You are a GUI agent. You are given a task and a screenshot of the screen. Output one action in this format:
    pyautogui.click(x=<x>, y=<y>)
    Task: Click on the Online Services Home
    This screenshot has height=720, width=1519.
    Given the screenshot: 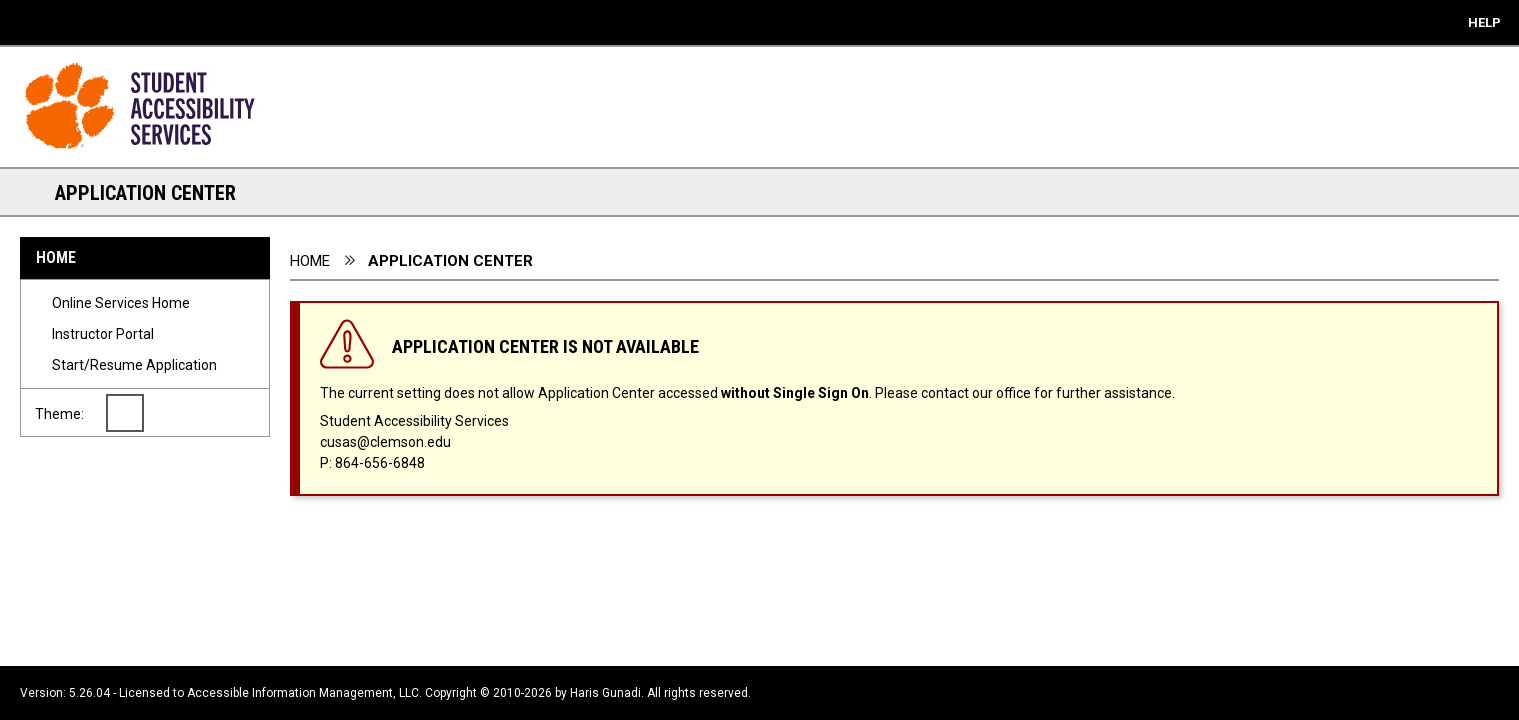 What is the action you would take?
    pyautogui.click(x=121, y=303)
    